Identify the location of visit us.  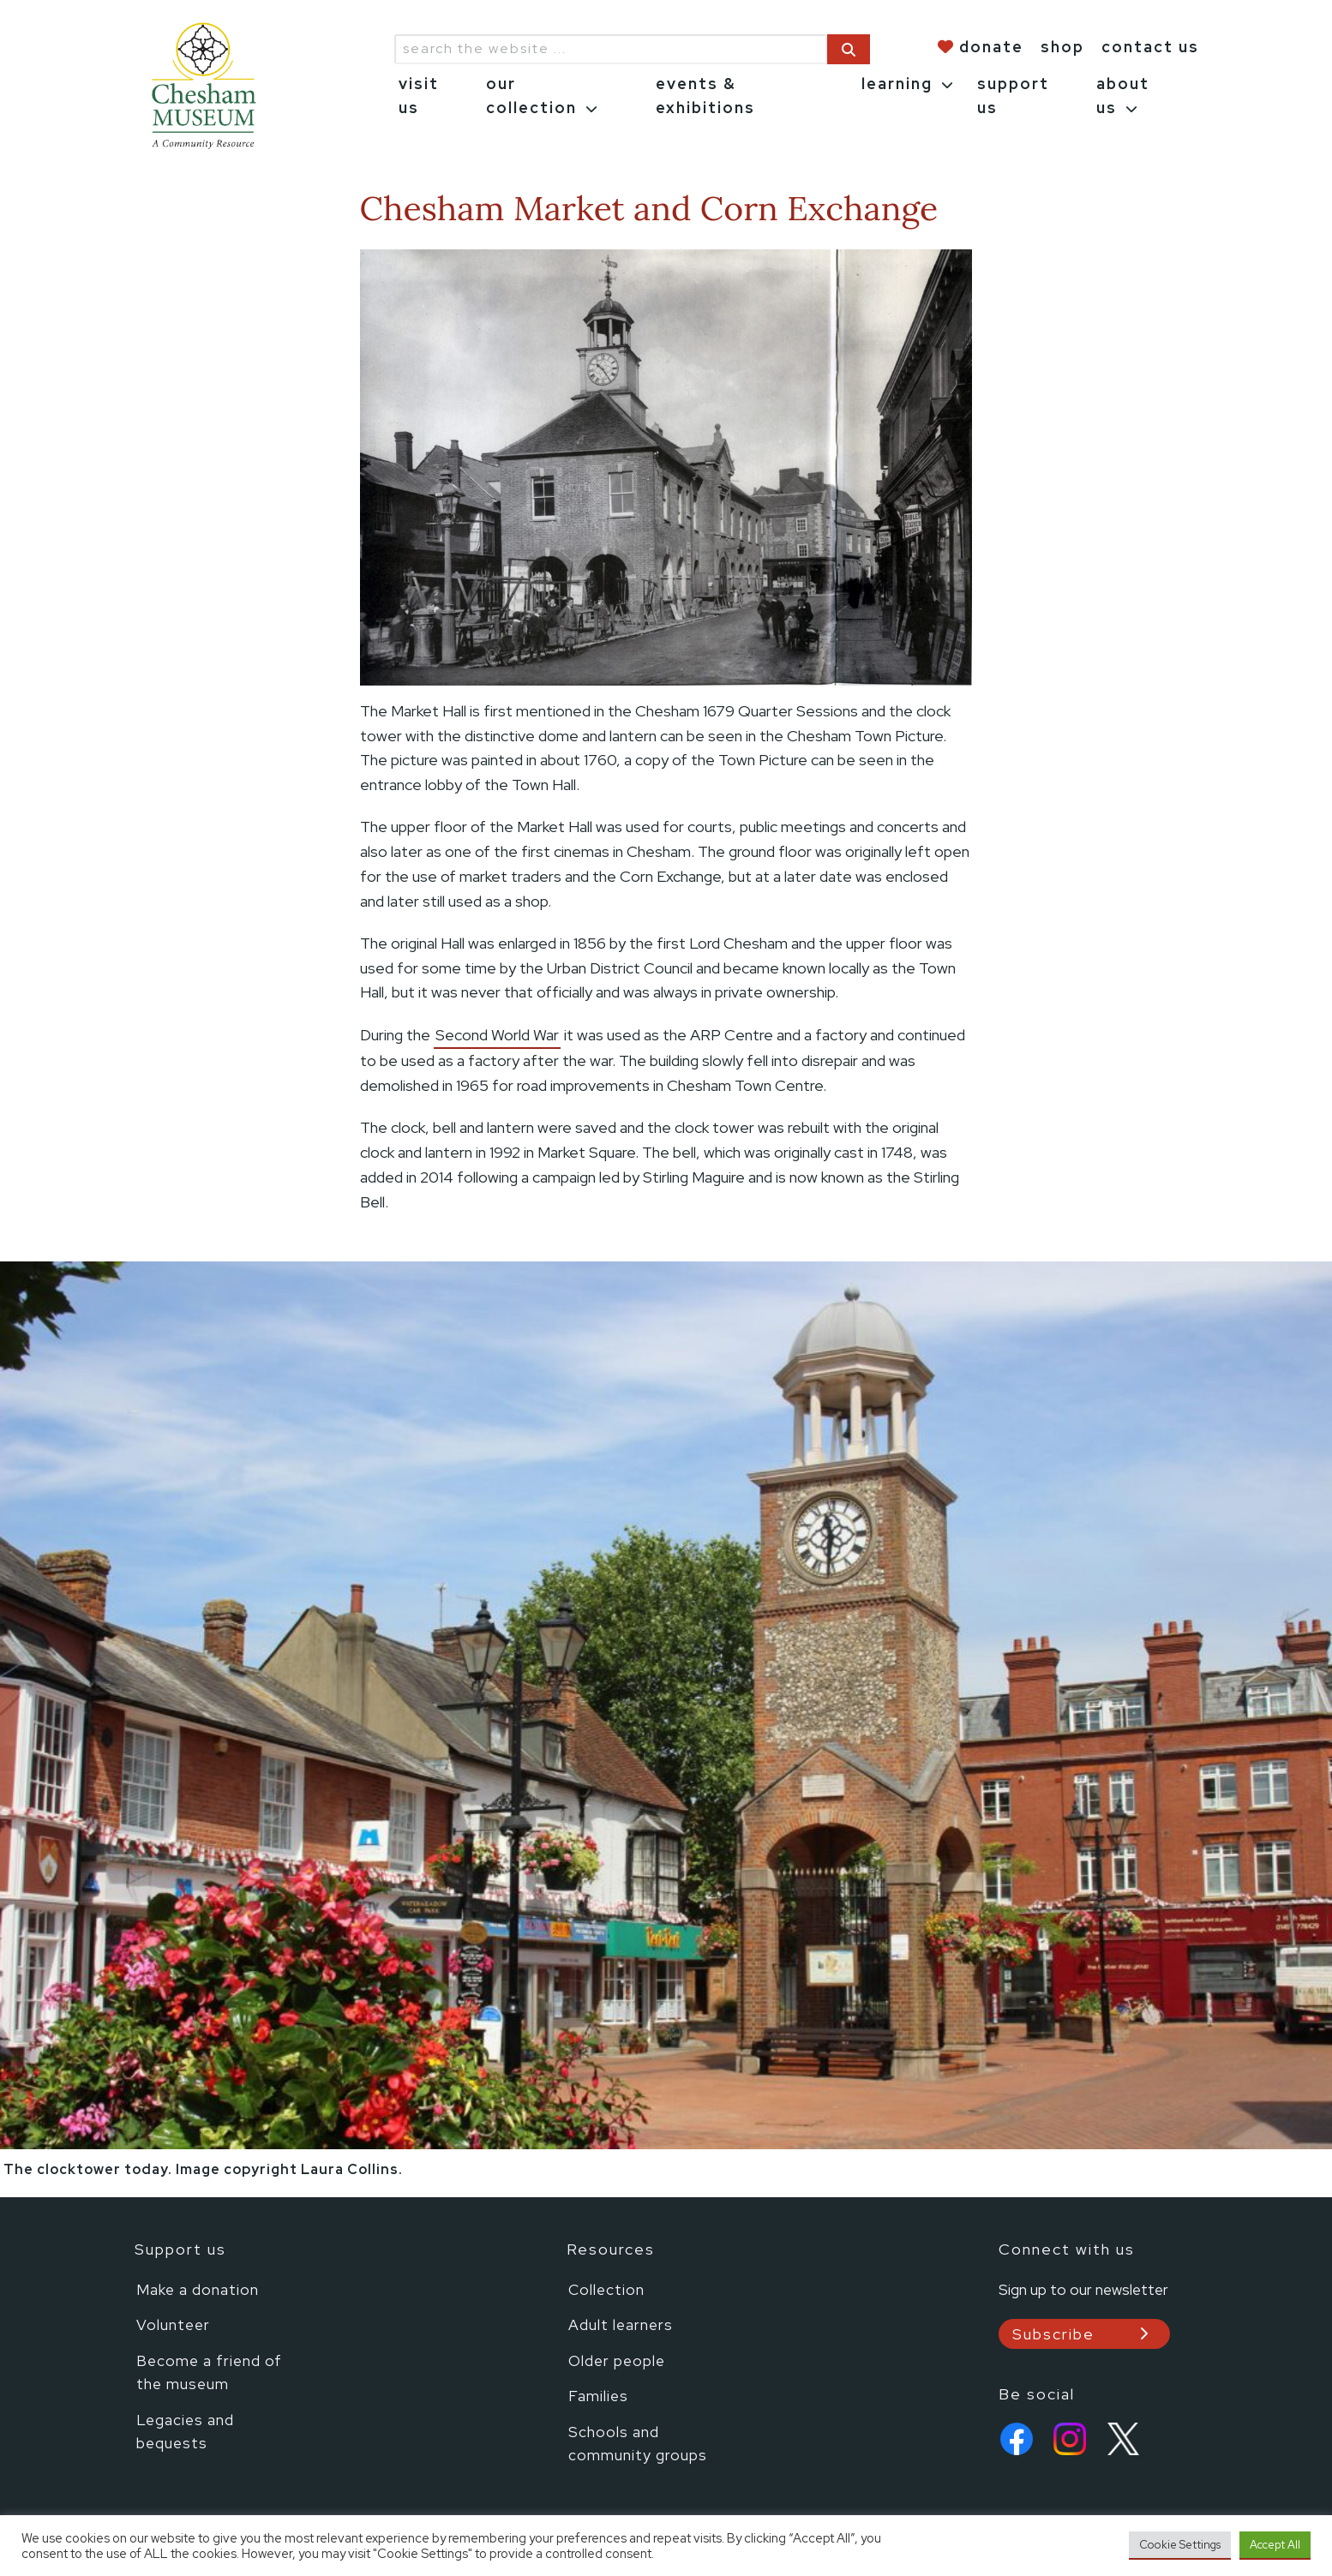
(419, 96).